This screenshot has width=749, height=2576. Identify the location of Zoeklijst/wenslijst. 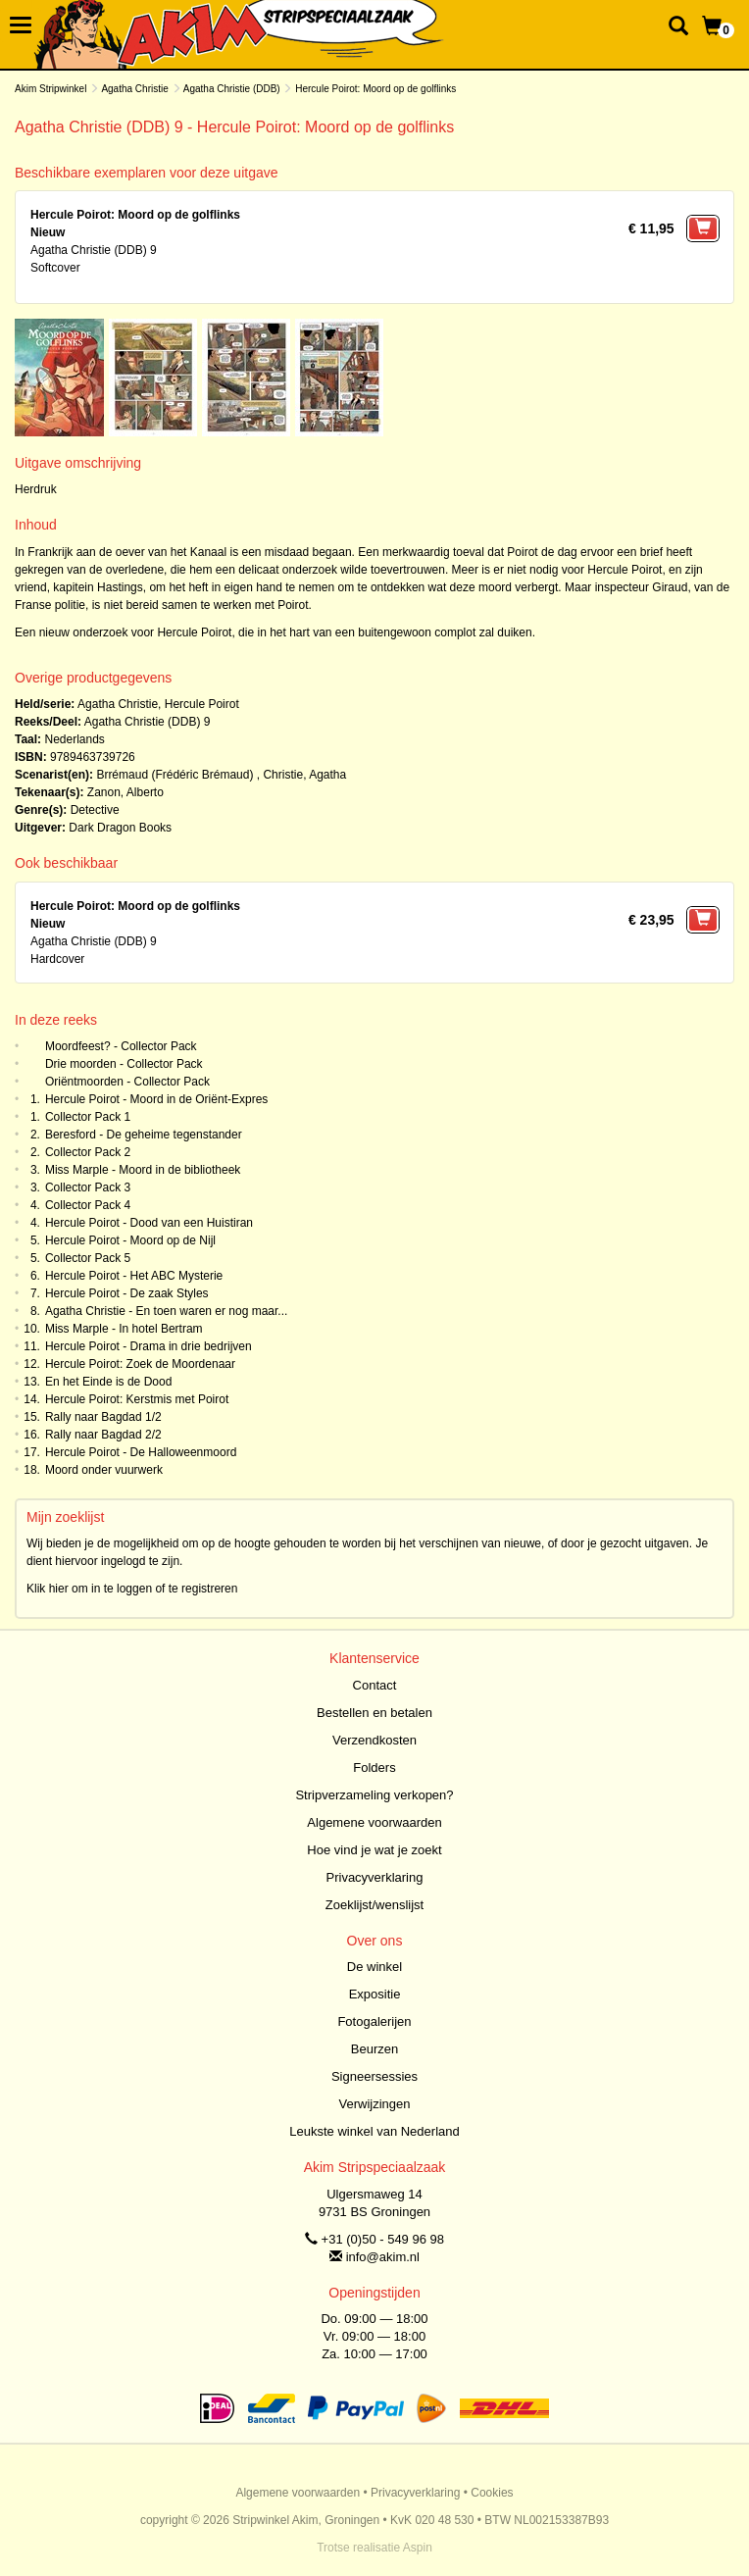
(374, 1904).